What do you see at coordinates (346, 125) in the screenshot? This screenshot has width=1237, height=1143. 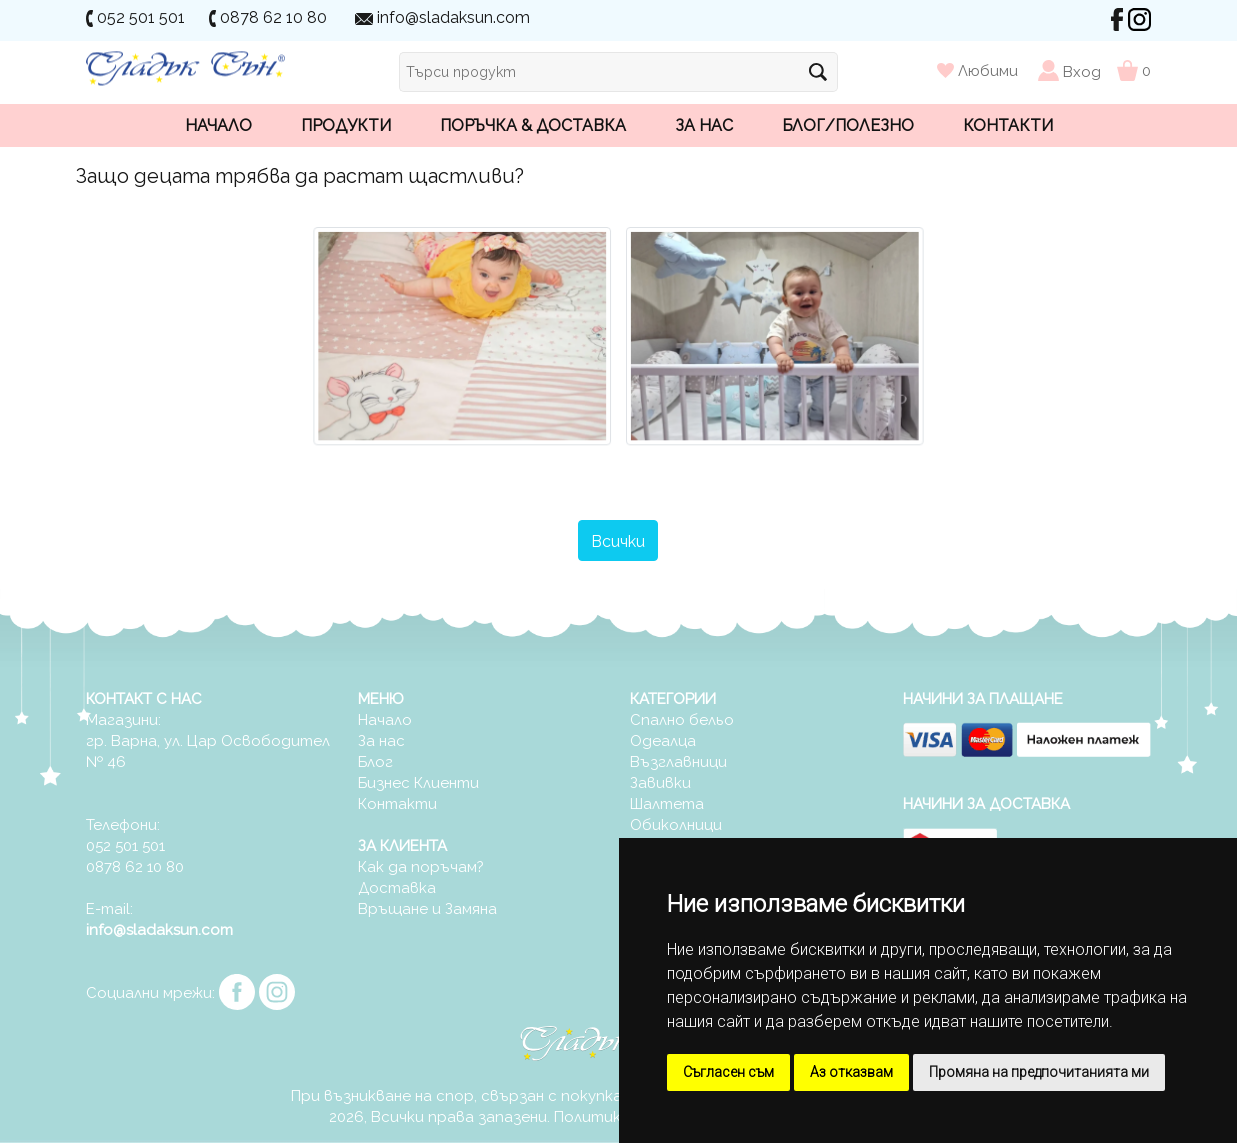 I see `Продукти` at bounding box center [346, 125].